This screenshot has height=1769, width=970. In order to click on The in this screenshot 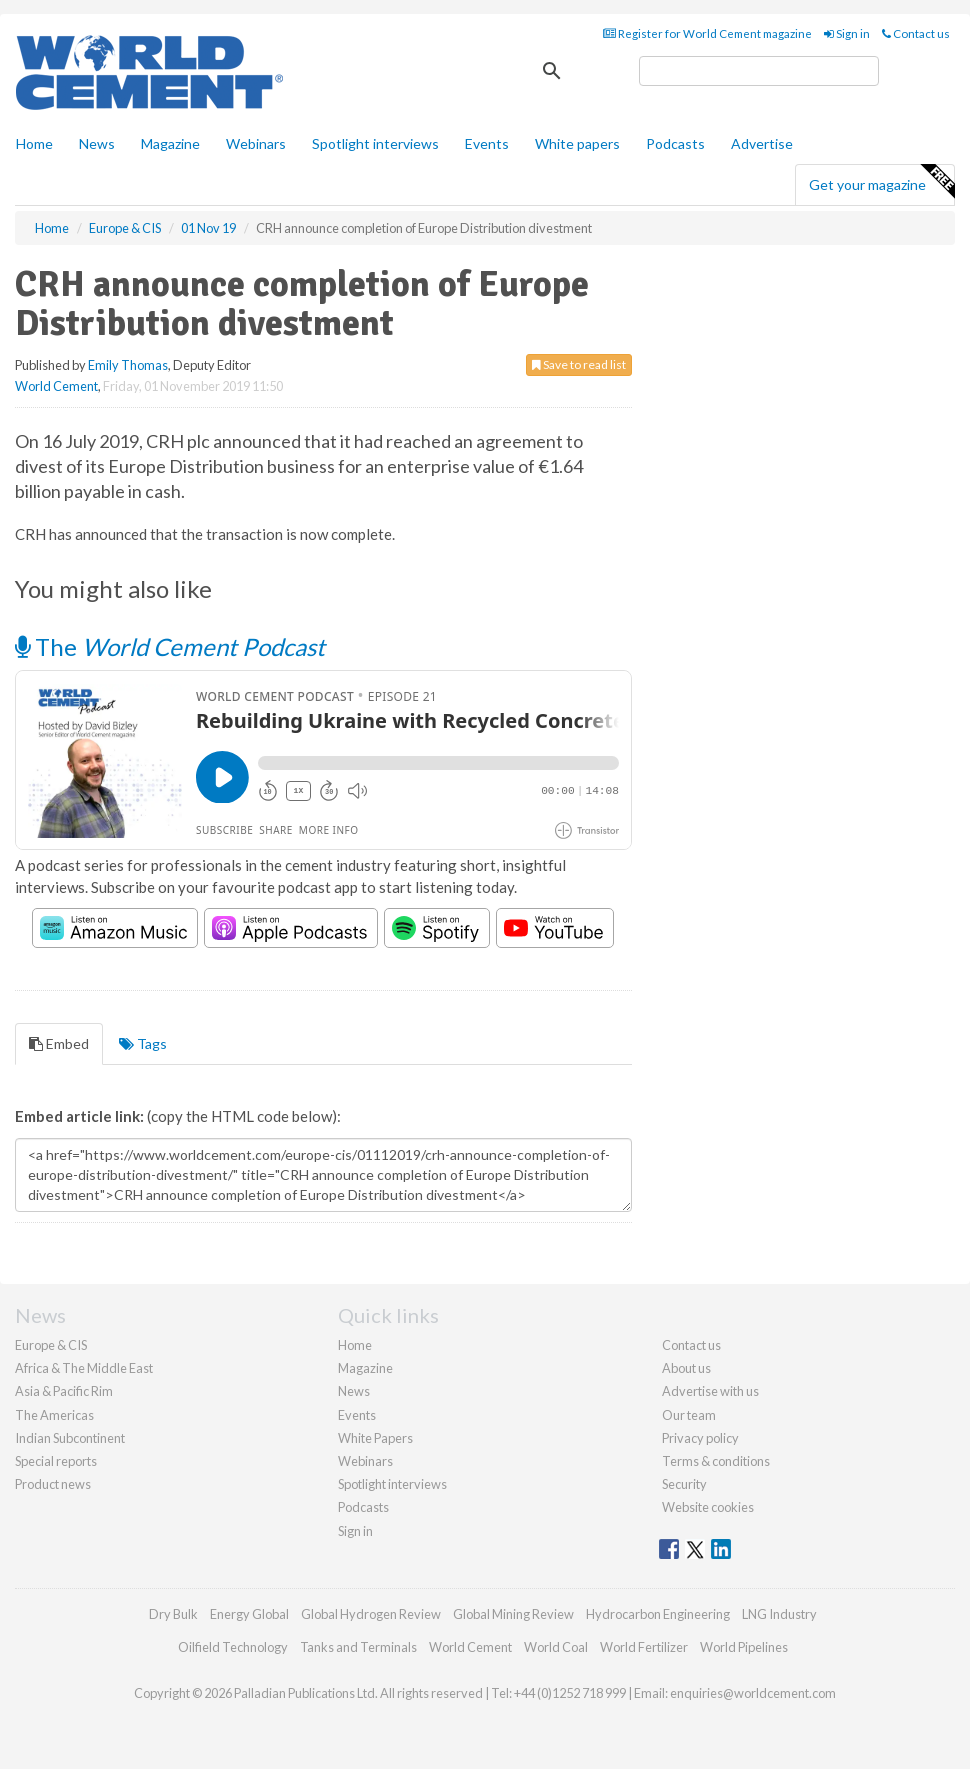, I will do `click(170, 646)`.